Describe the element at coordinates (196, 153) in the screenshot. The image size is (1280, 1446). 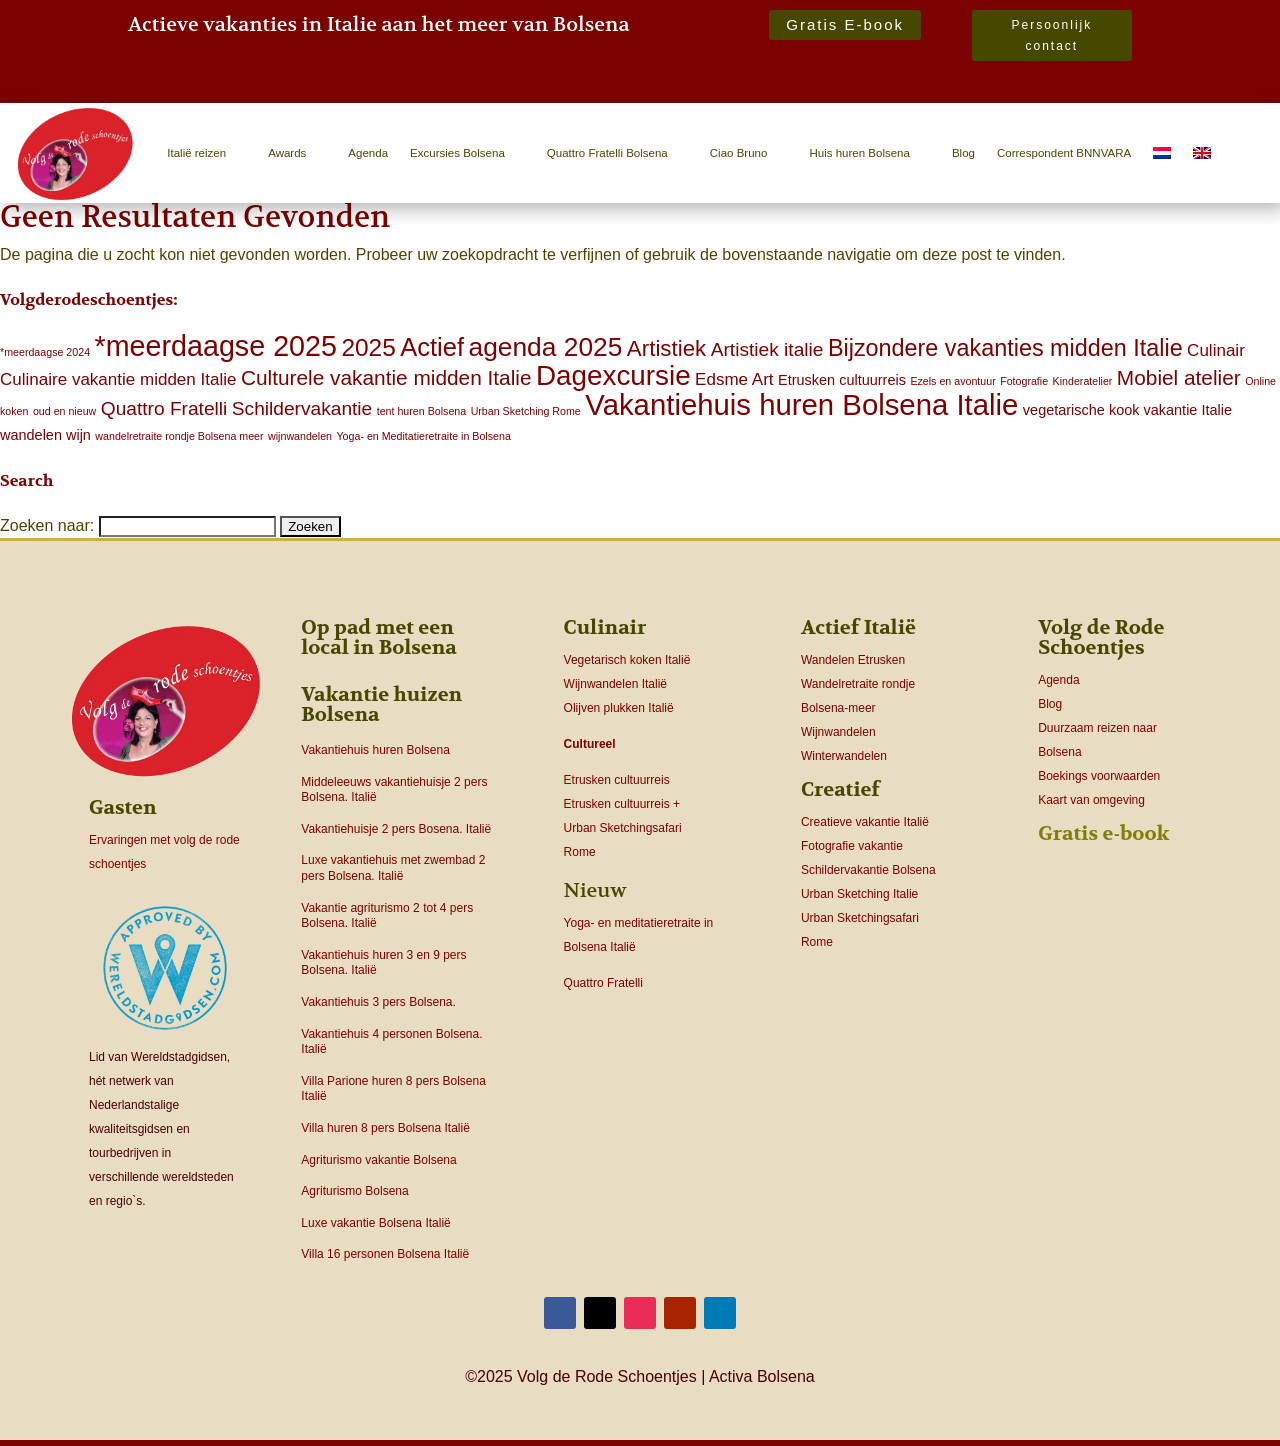
I see `Italië reizen` at that location.